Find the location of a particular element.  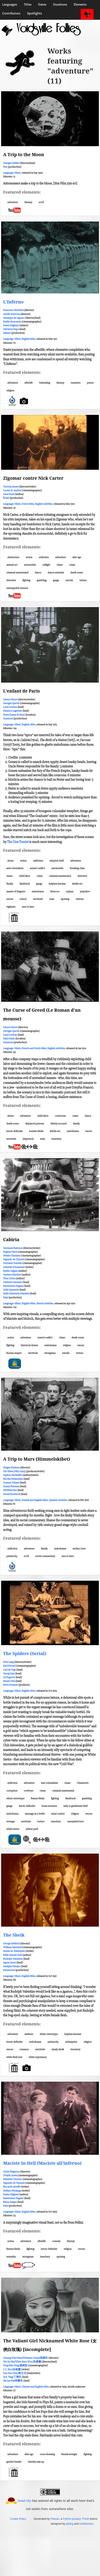

Éclair is located at coordinates (6, 498).